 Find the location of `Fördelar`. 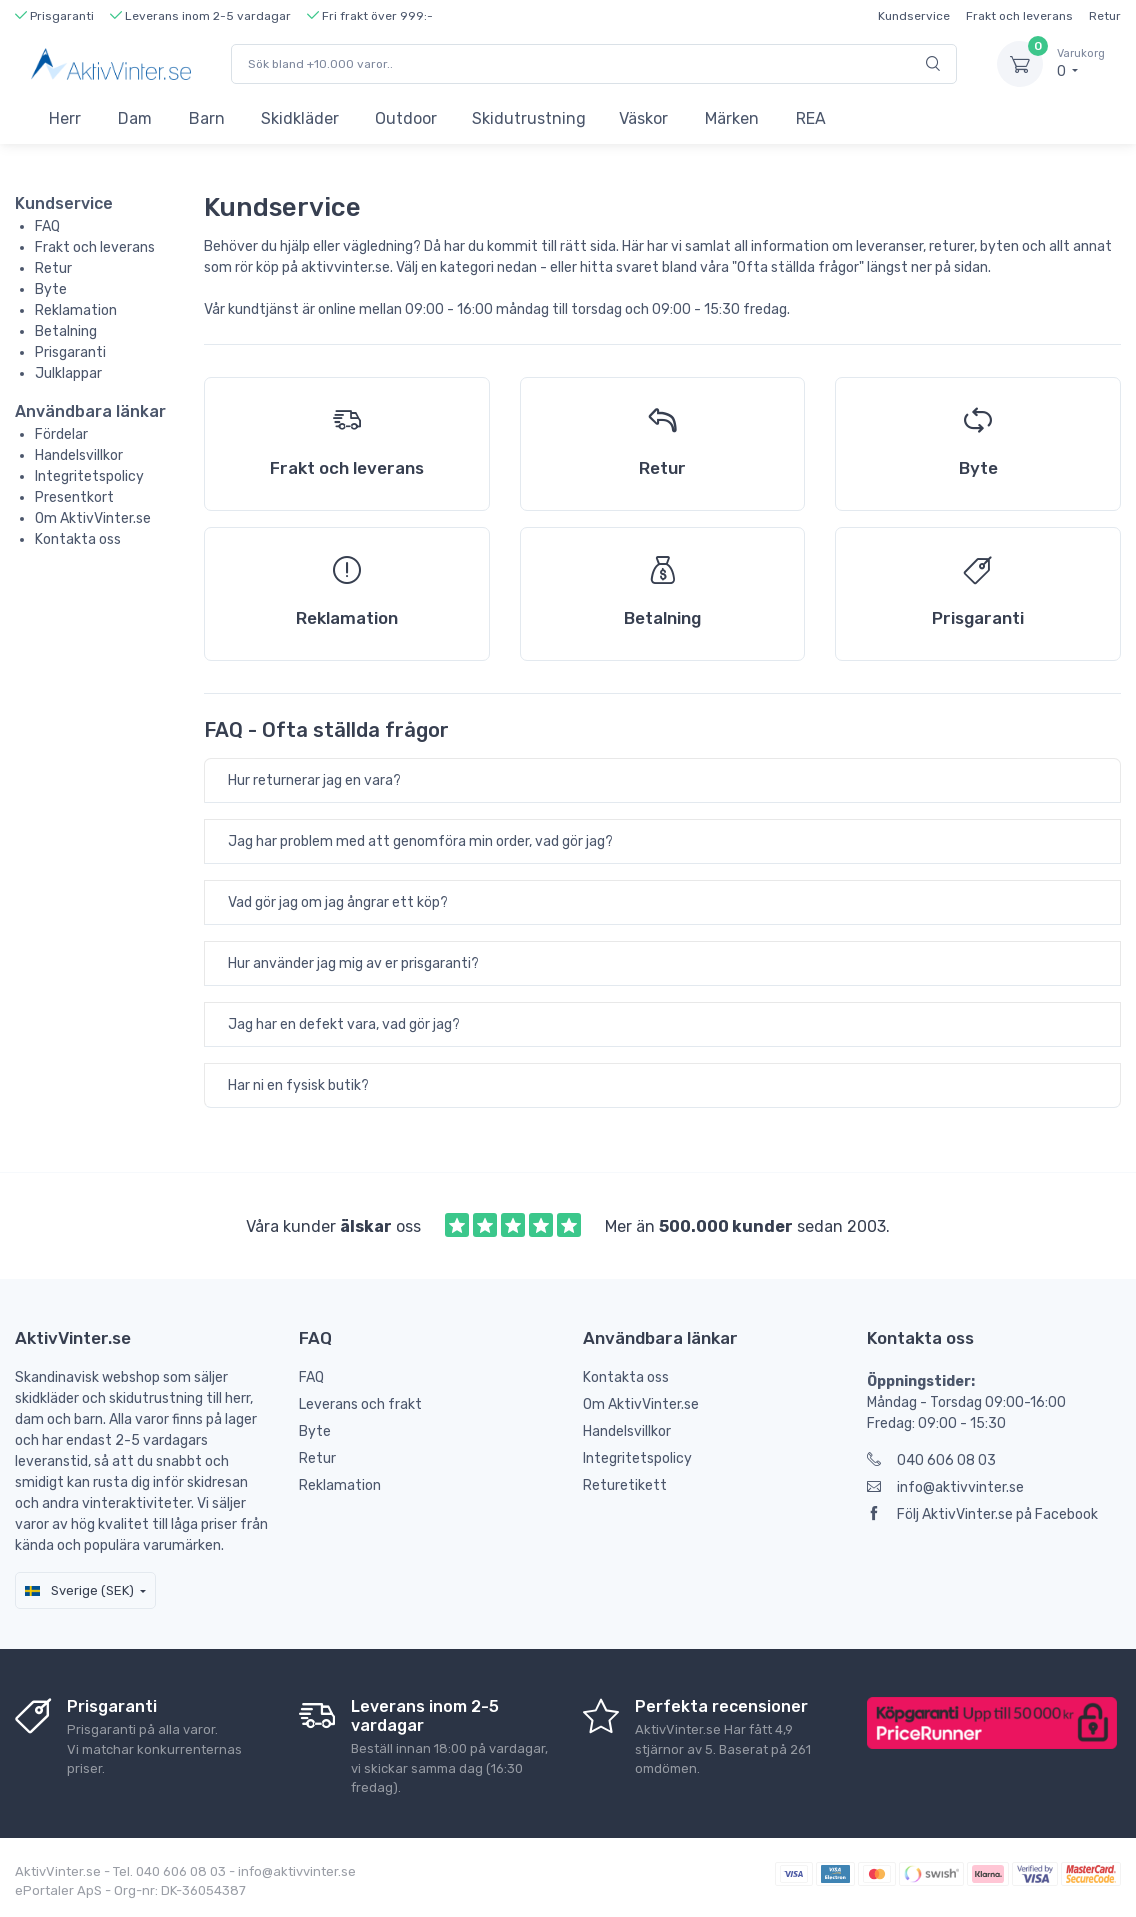

Fördelar is located at coordinates (61, 434).